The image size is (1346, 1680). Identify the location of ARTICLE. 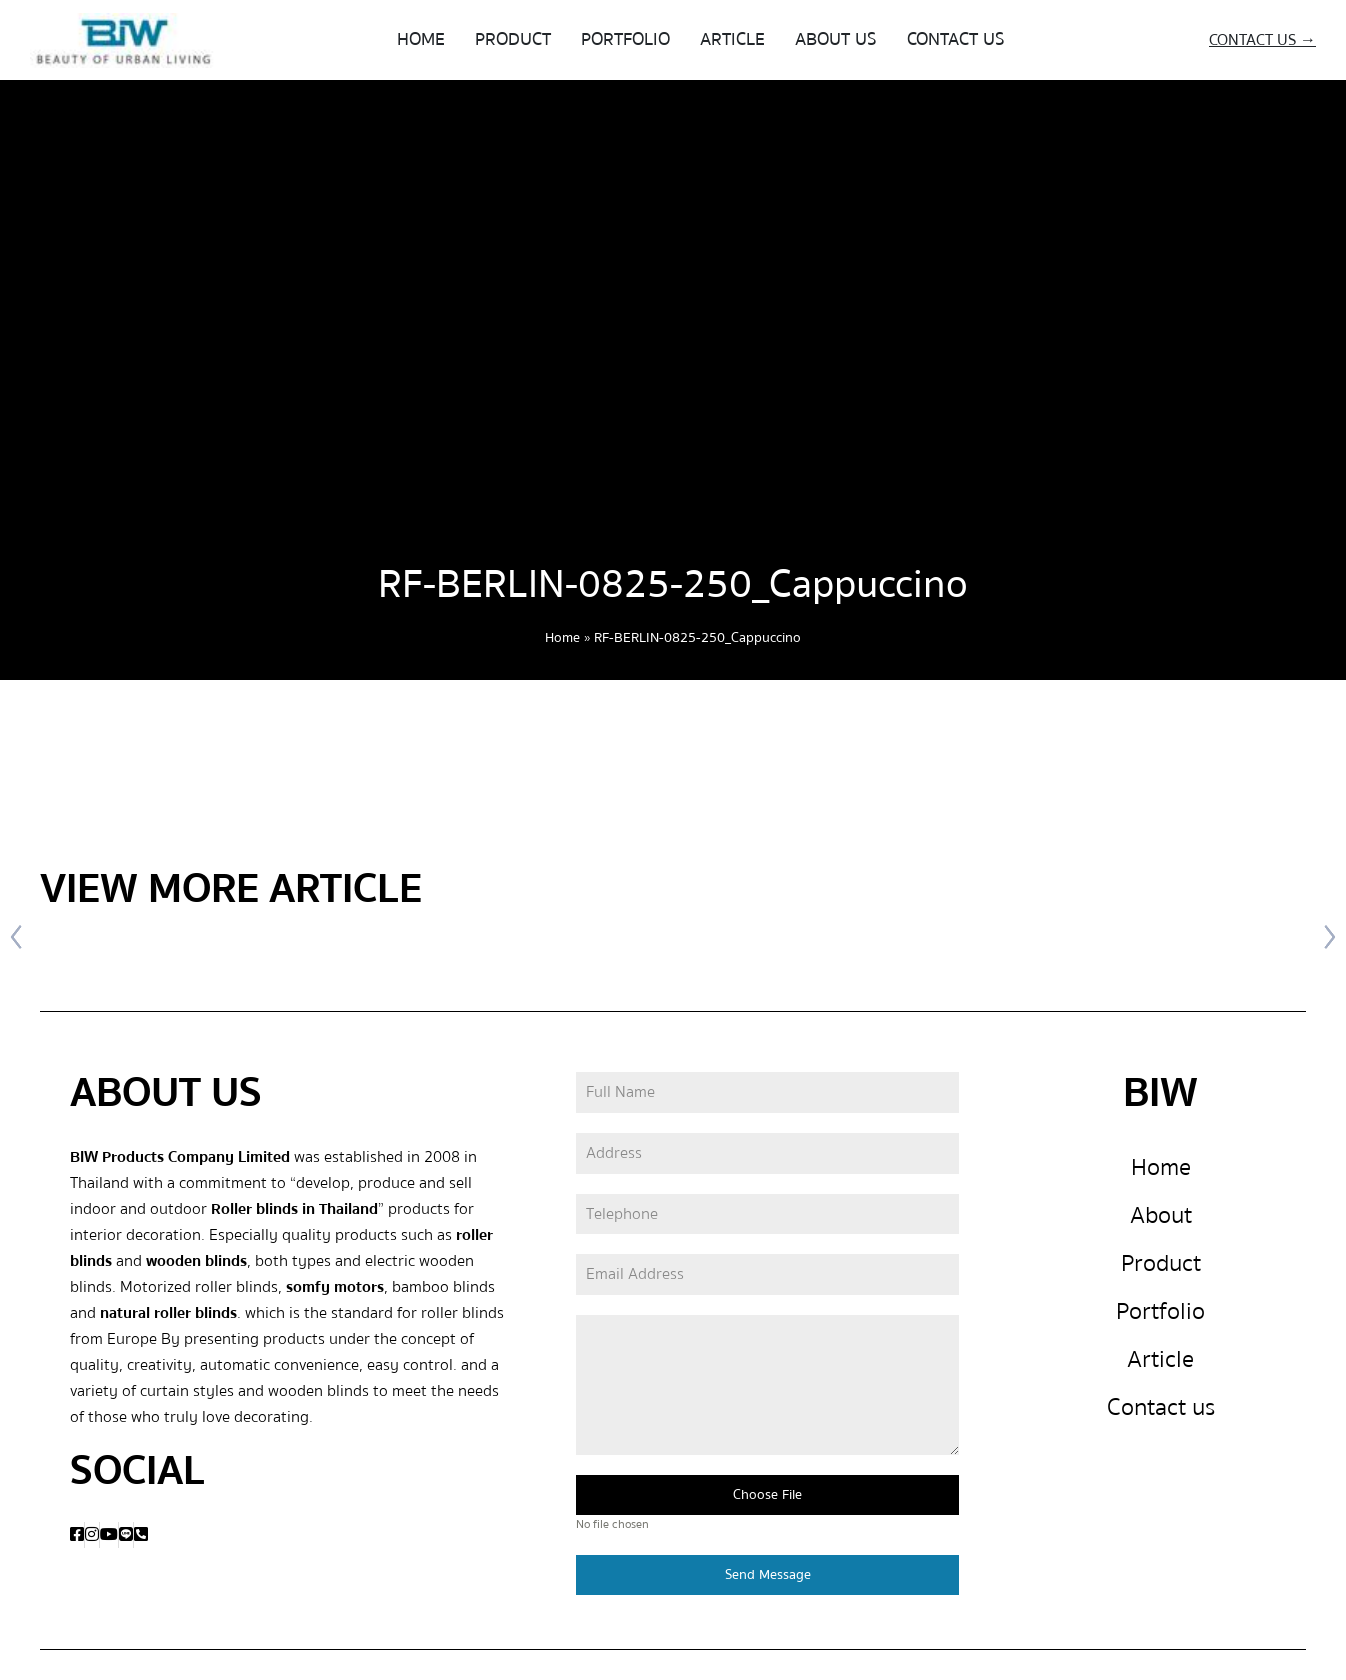
(732, 39).